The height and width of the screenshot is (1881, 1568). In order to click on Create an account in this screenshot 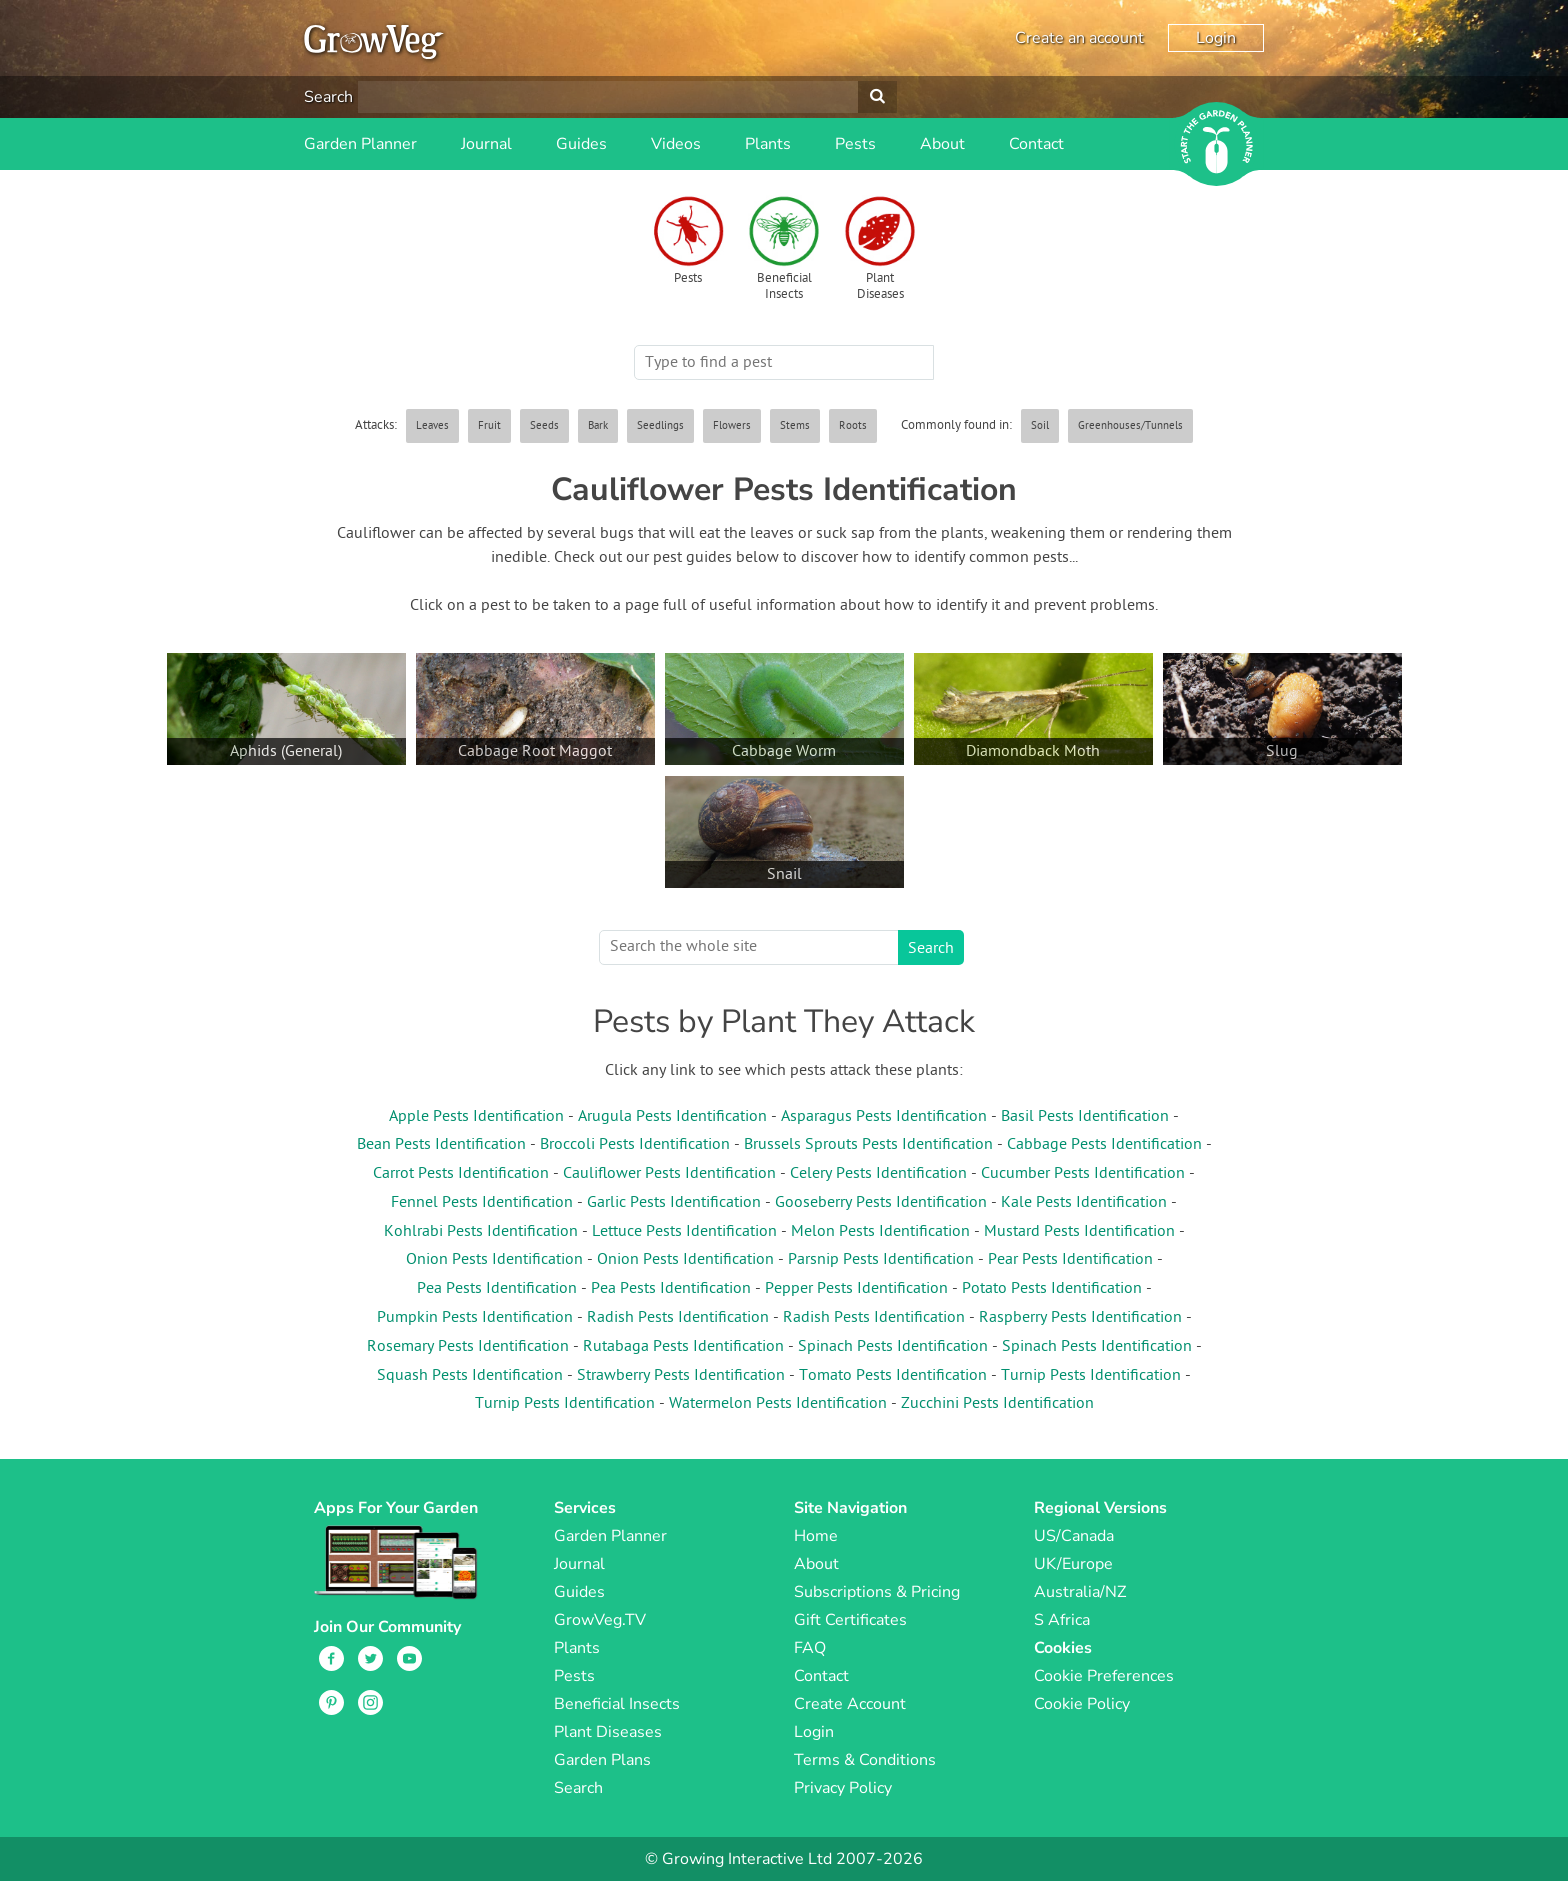, I will do `click(1079, 38)`.